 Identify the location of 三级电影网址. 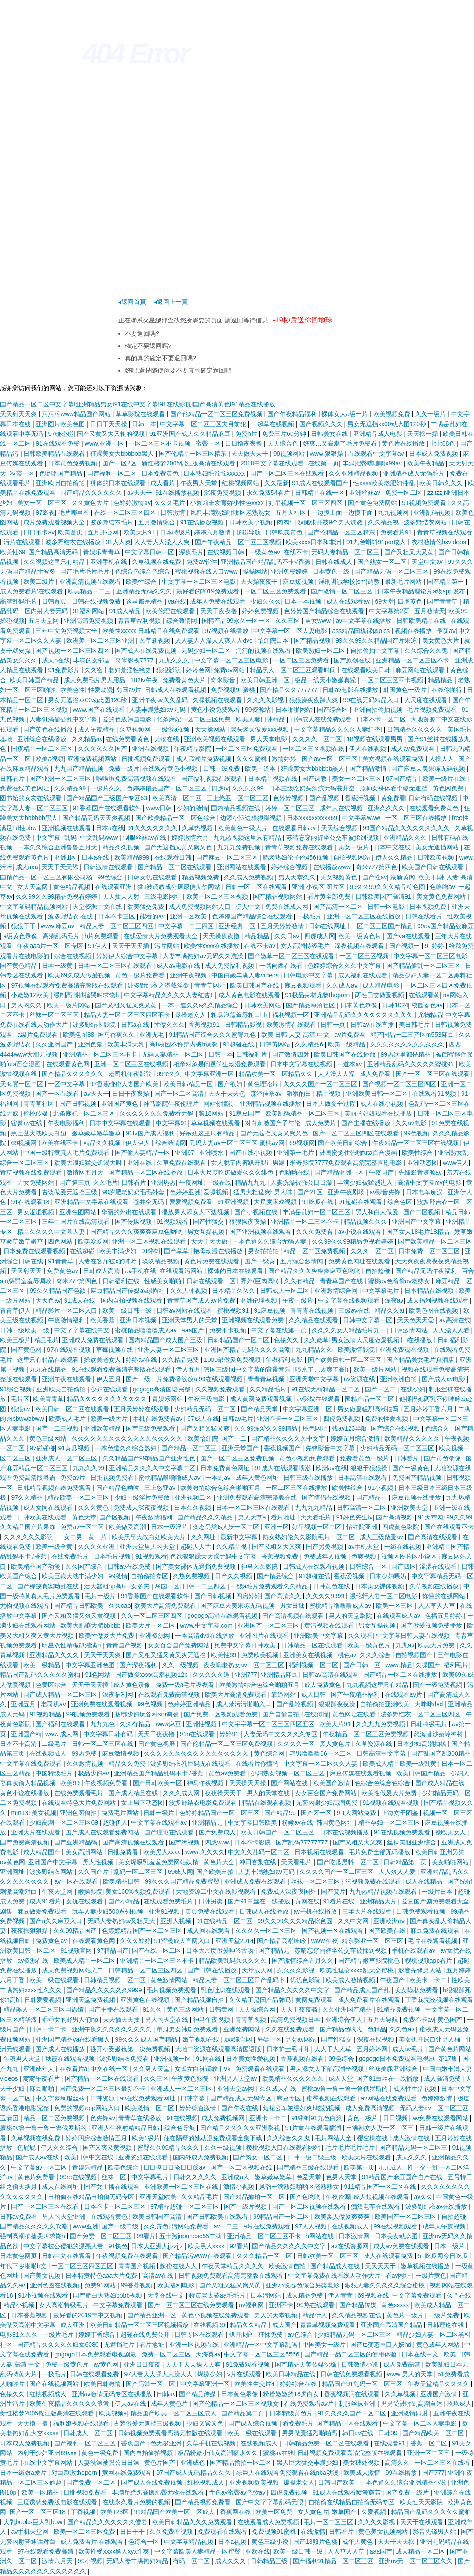
(163, 896).